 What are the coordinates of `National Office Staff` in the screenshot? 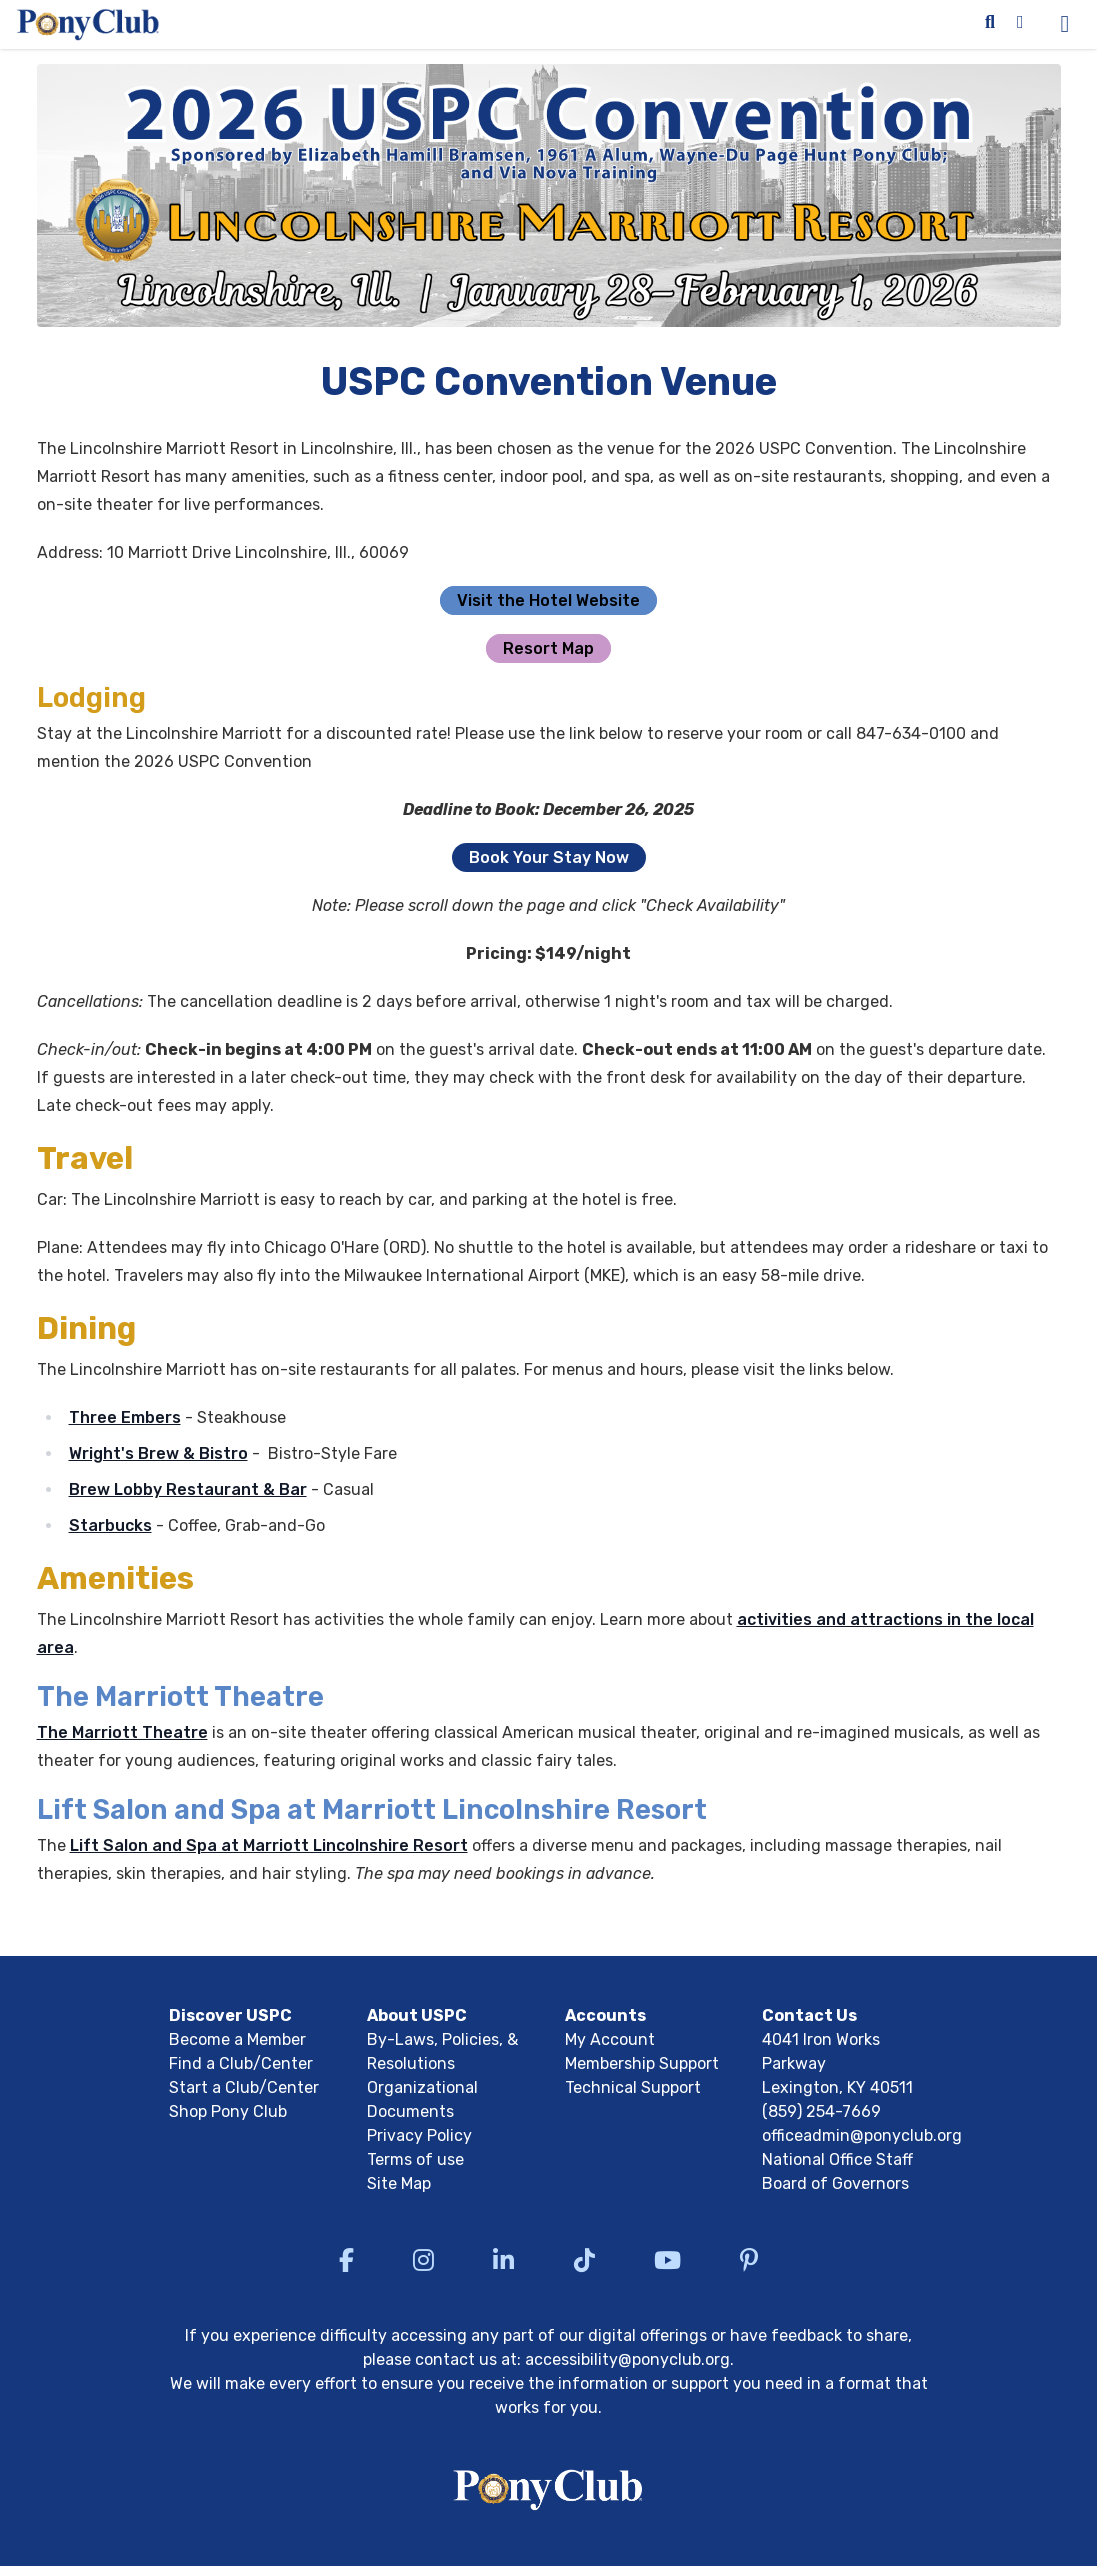 It's located at (837, 2159).